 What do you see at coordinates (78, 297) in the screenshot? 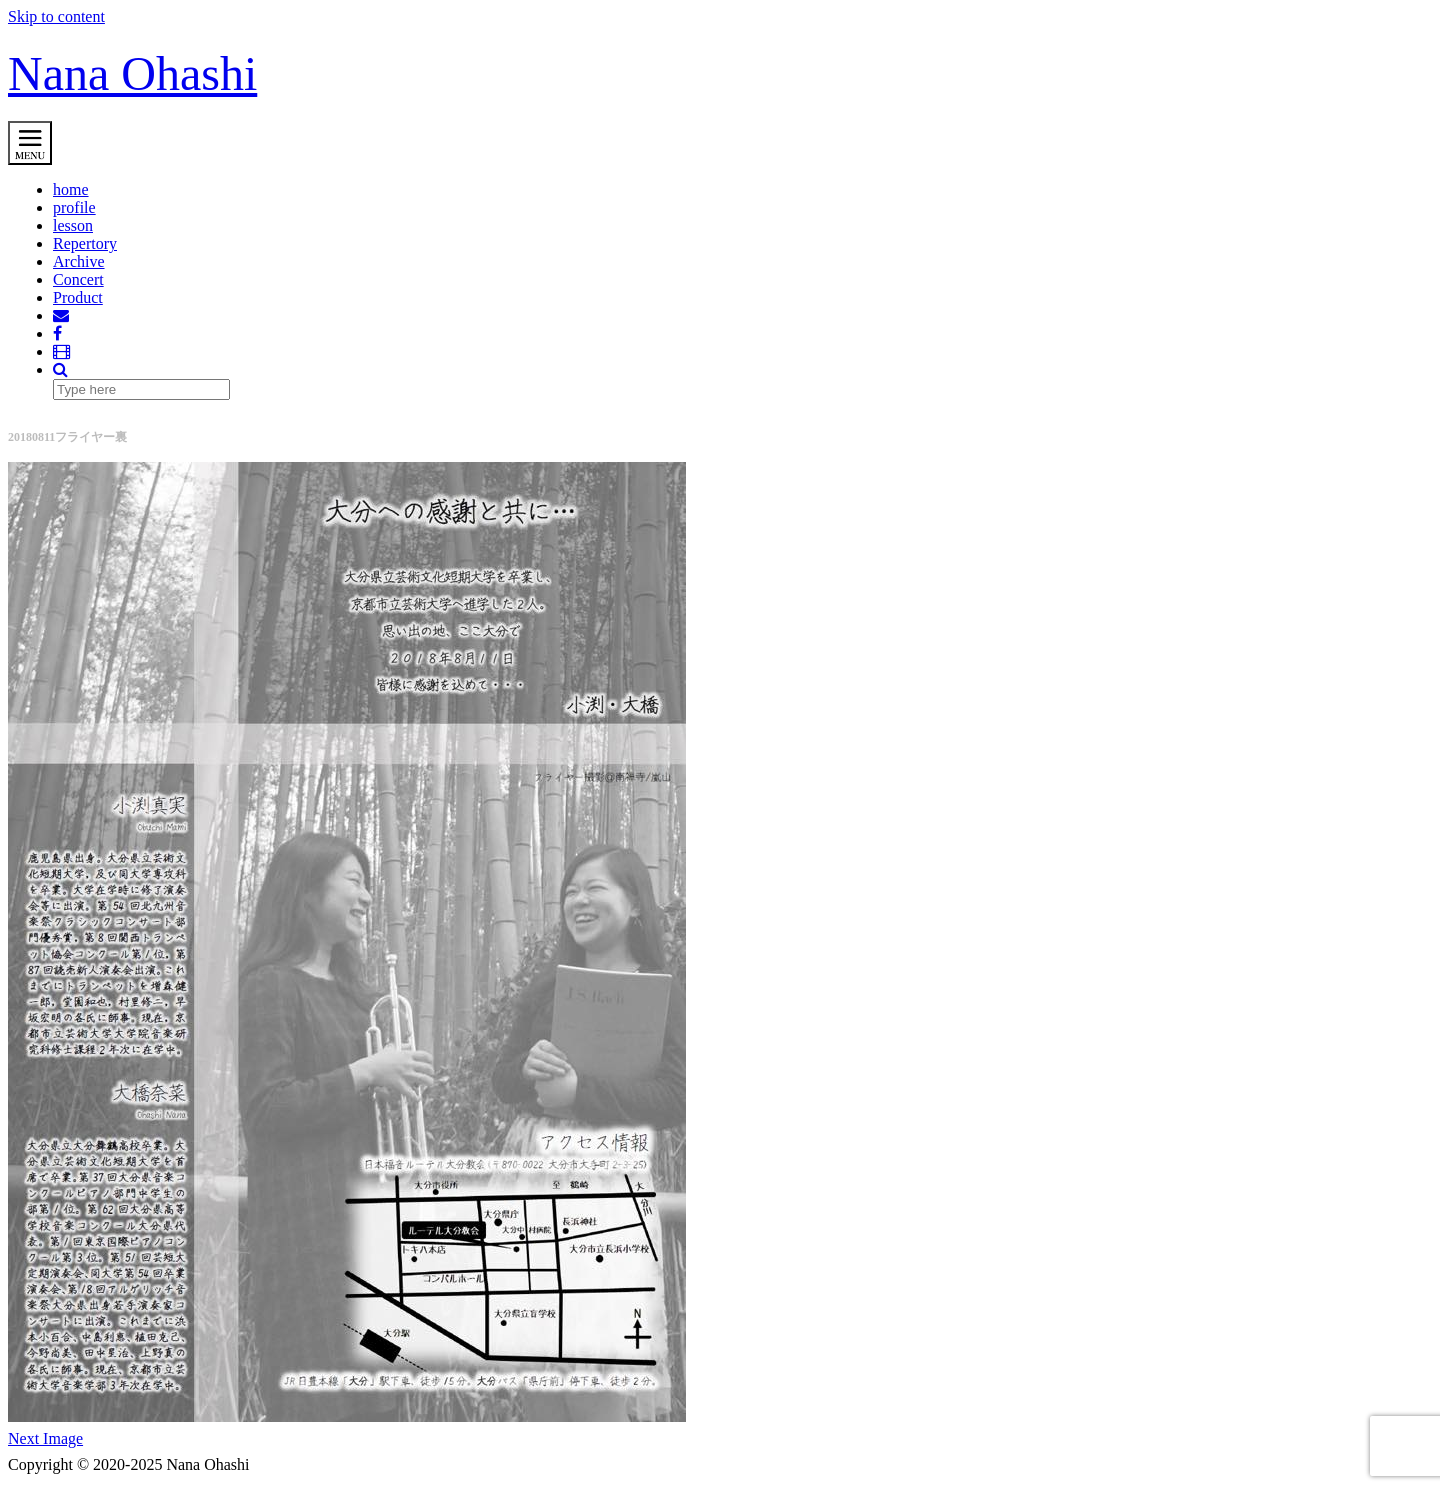
I see `Product` at bounding box center [78, 297].